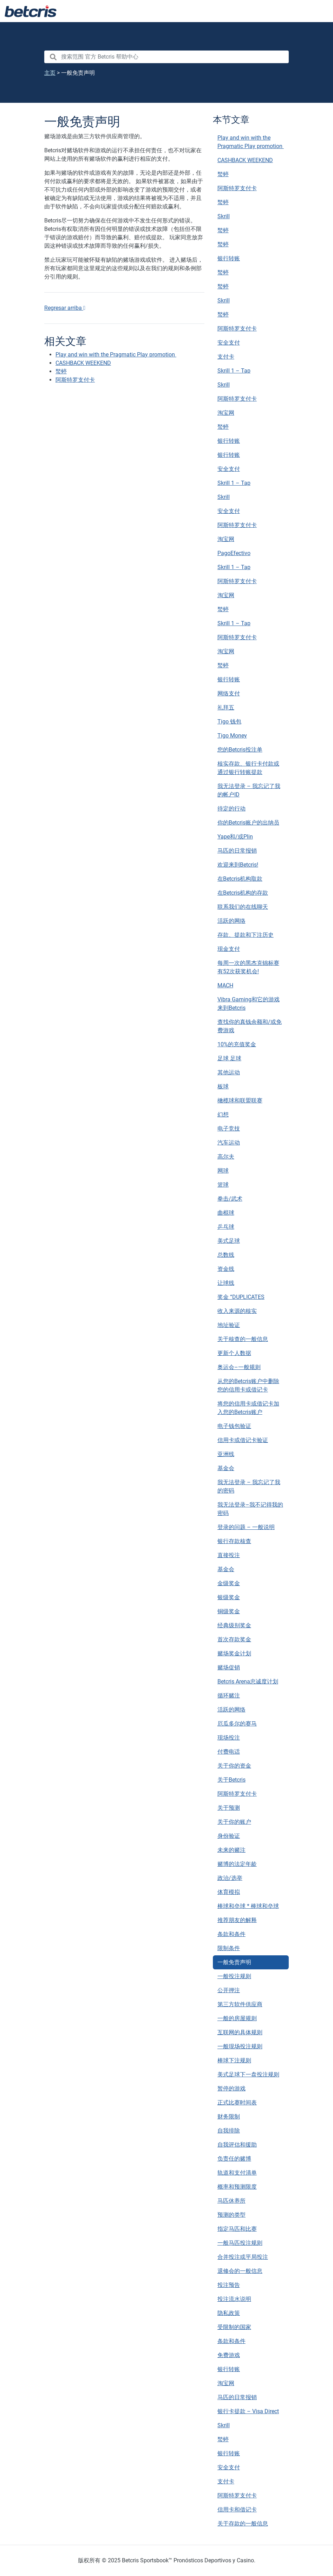  Describe the element at coordinates (228, 1737) in the screenshot. I see `现场投注` at that location.